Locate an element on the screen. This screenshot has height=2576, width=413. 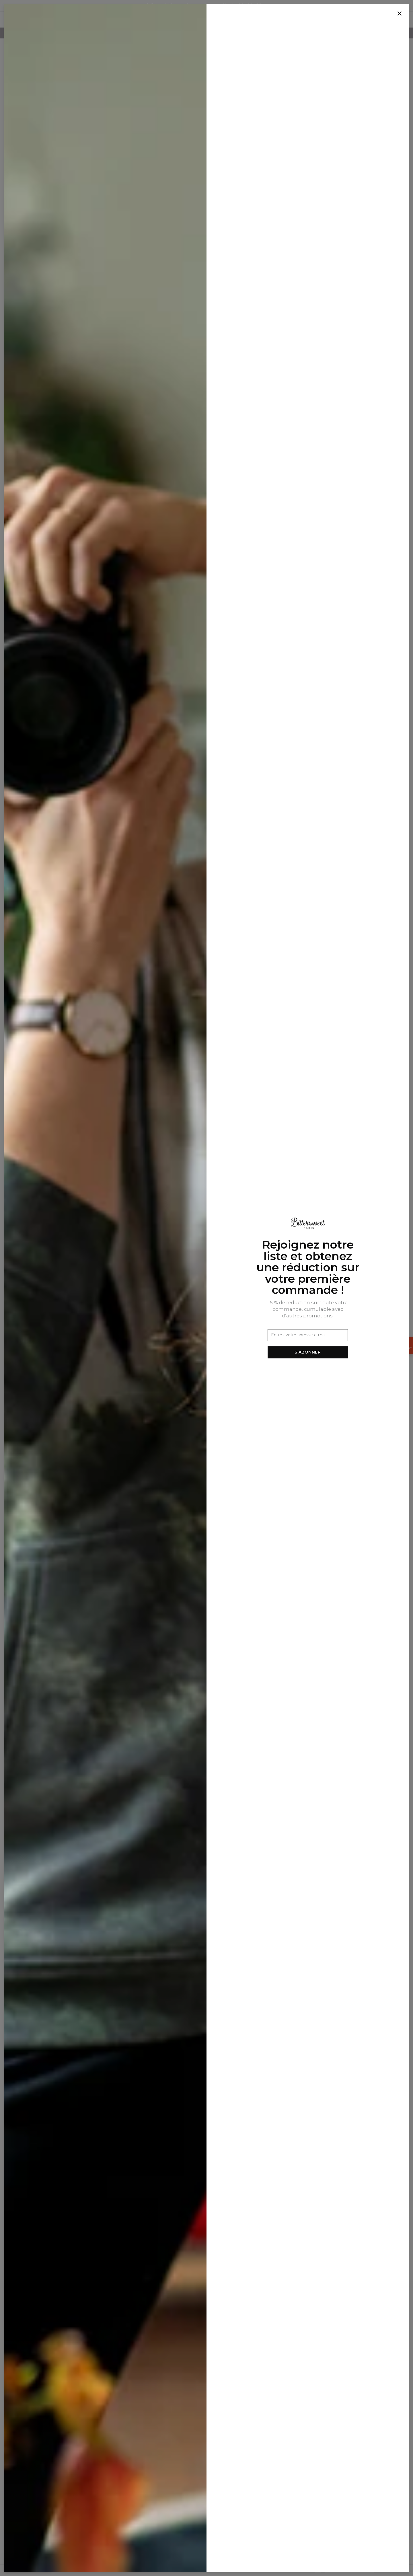
[Ajouter à la liste de souhaits] is located at coordinates (185, 74).